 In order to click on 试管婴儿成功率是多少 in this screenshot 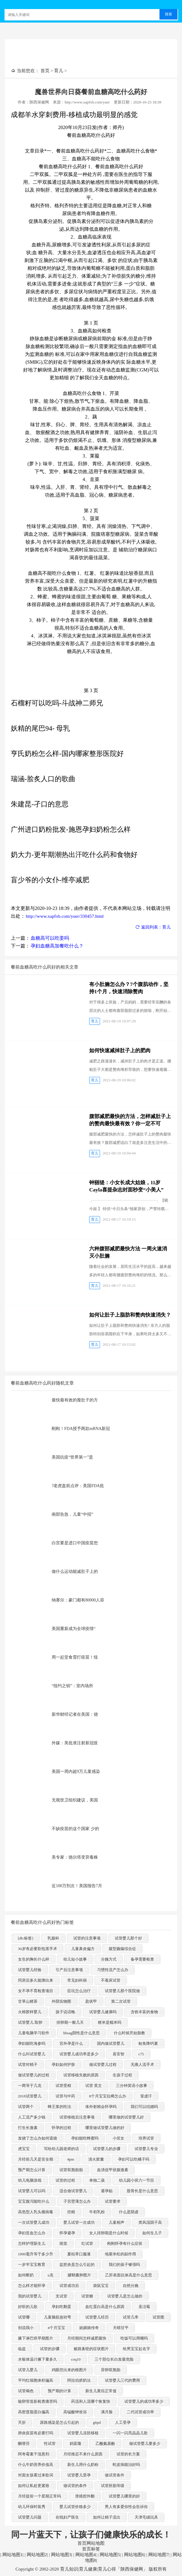, I will do `click(79, 2058)`.